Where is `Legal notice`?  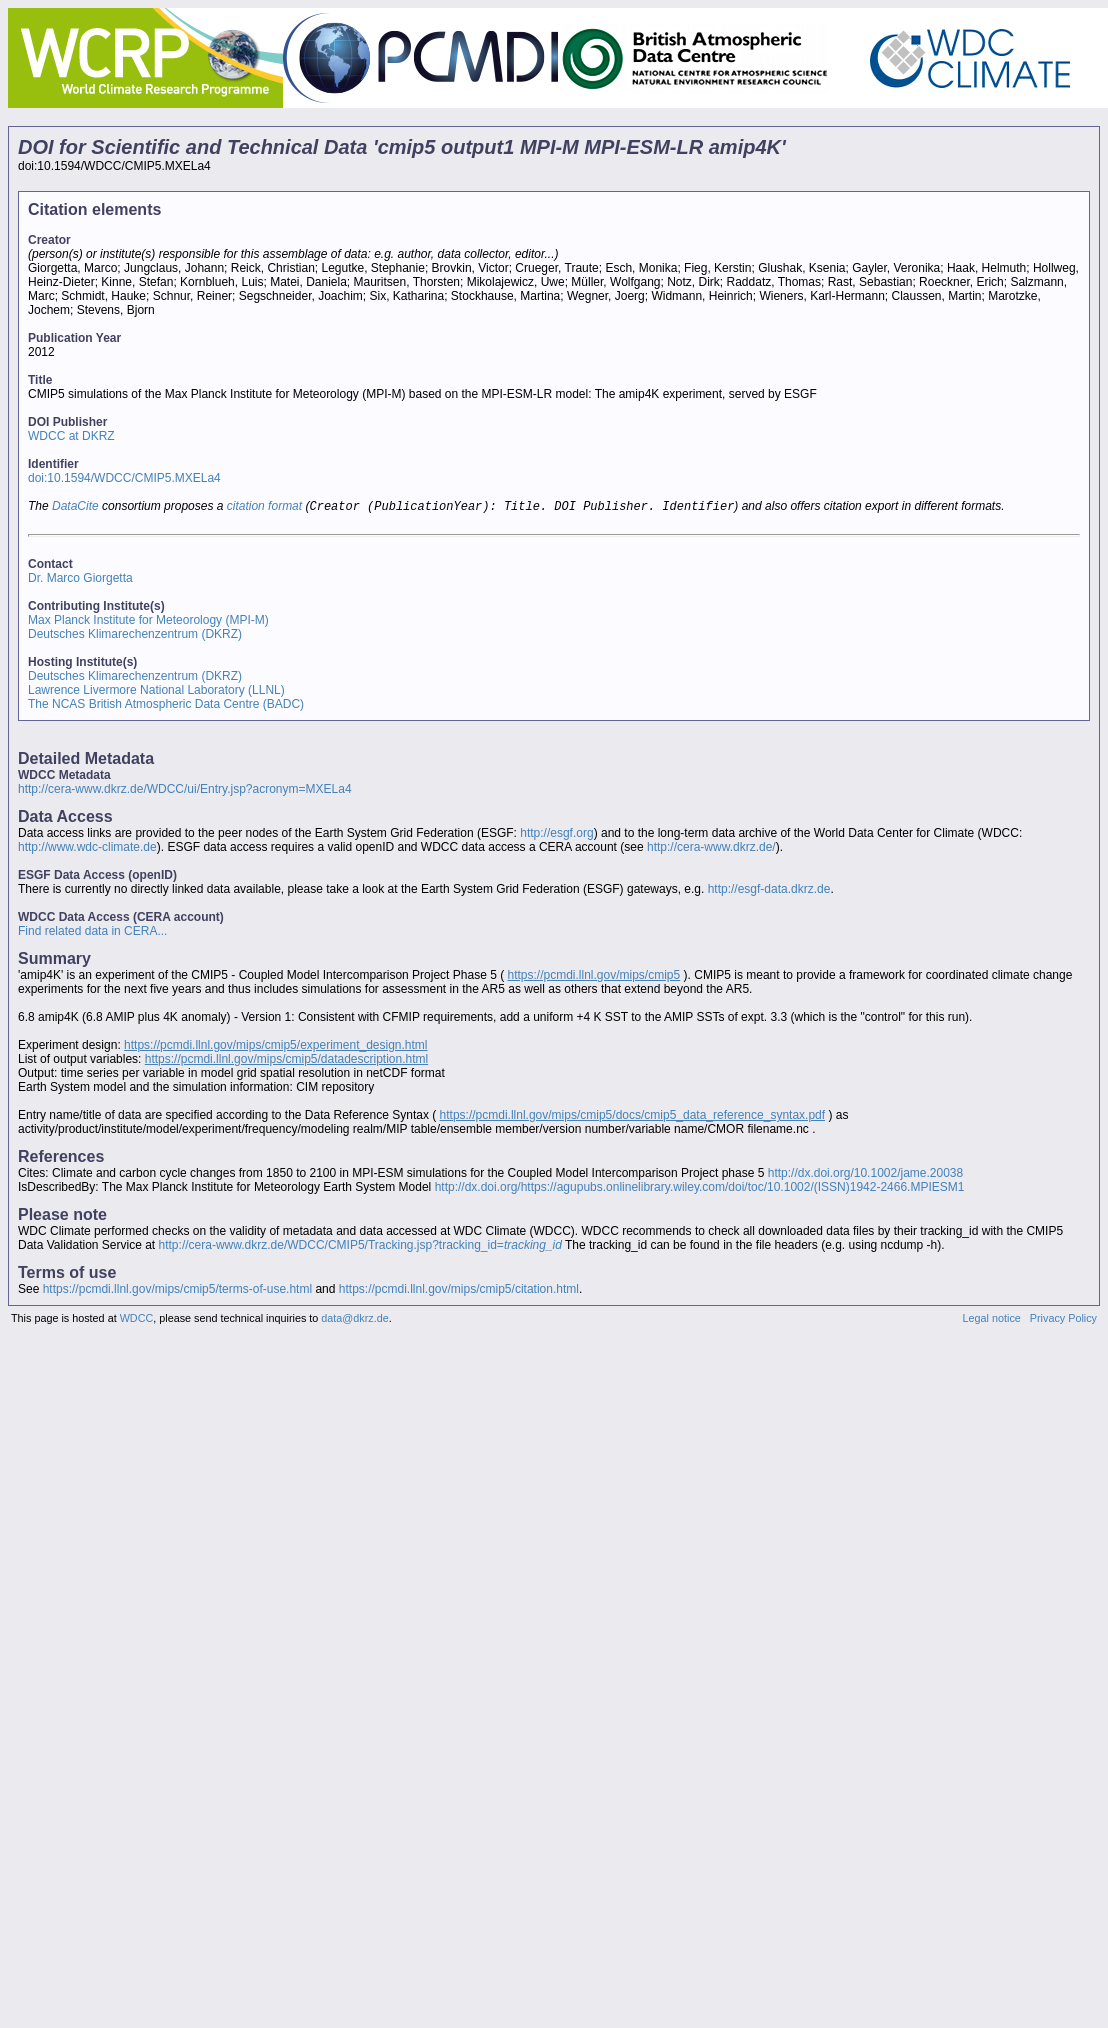
Legal notice is located at coordinates (992, 1320).